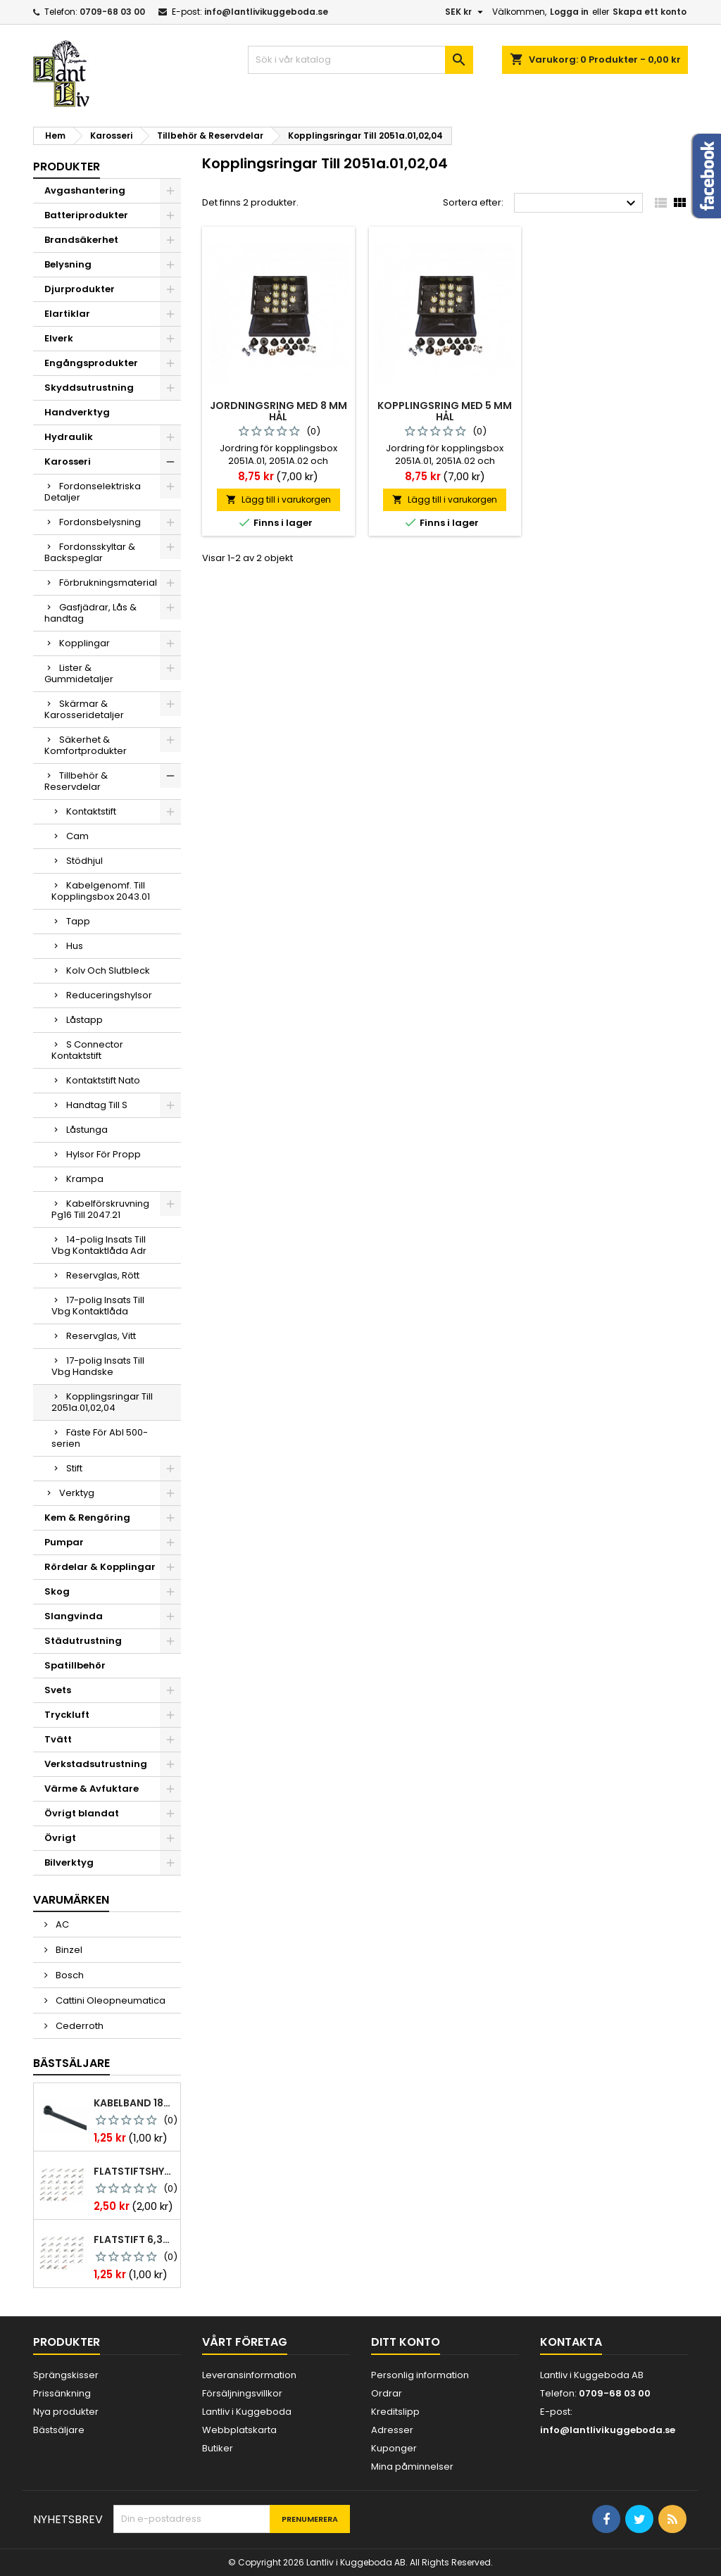 This screenshot has width=721, height=2576. What do you see at coordinates (92, 491) in the screenshot?
I see `Fordonselektriska Detaljer` at bounding box center [92, 491].